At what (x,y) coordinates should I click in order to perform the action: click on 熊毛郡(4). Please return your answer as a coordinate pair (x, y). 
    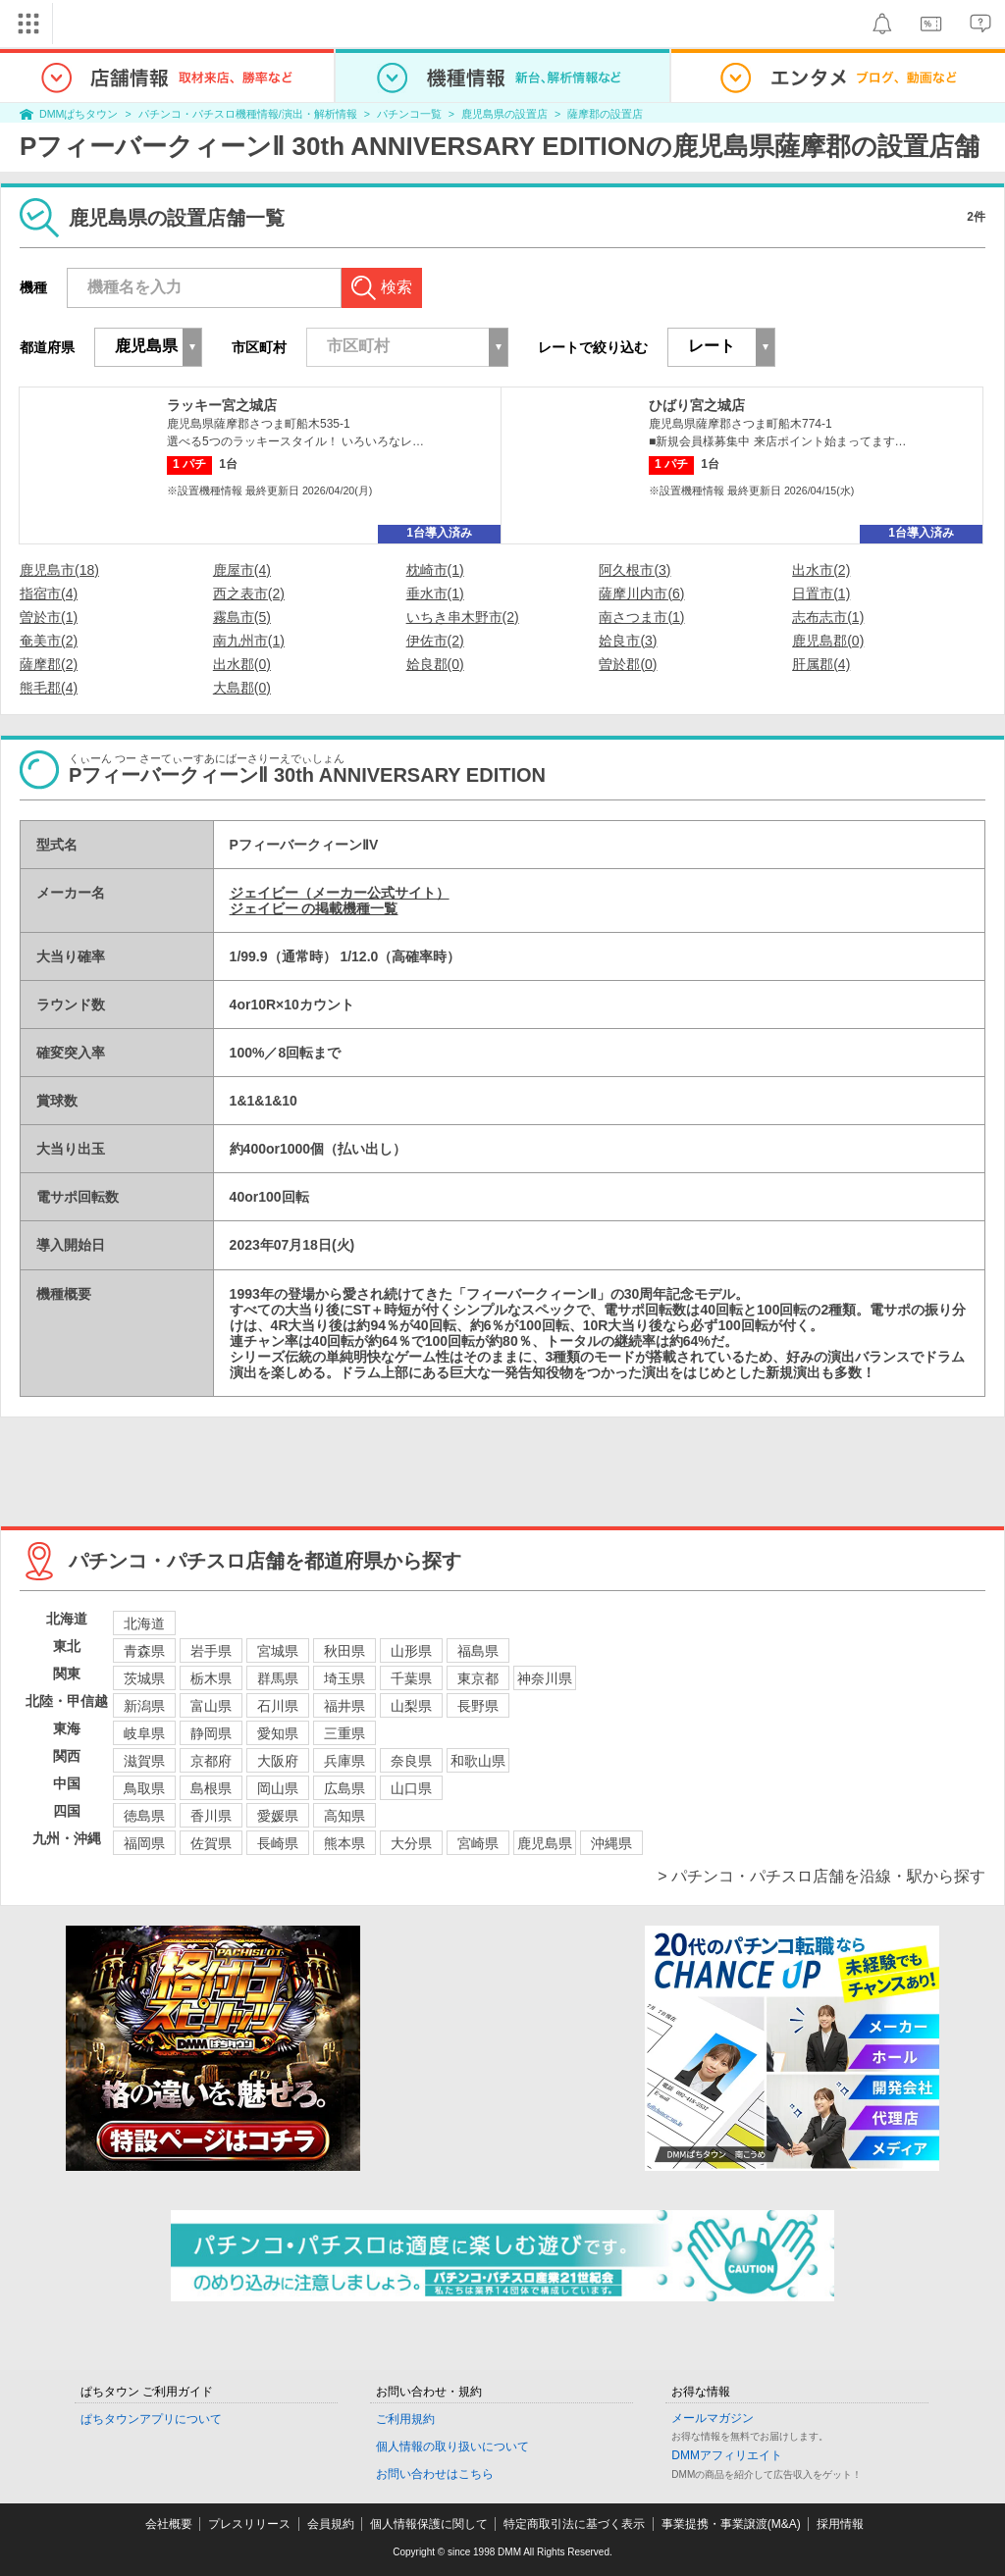
    Looking at the image, I should click on (49, 688).